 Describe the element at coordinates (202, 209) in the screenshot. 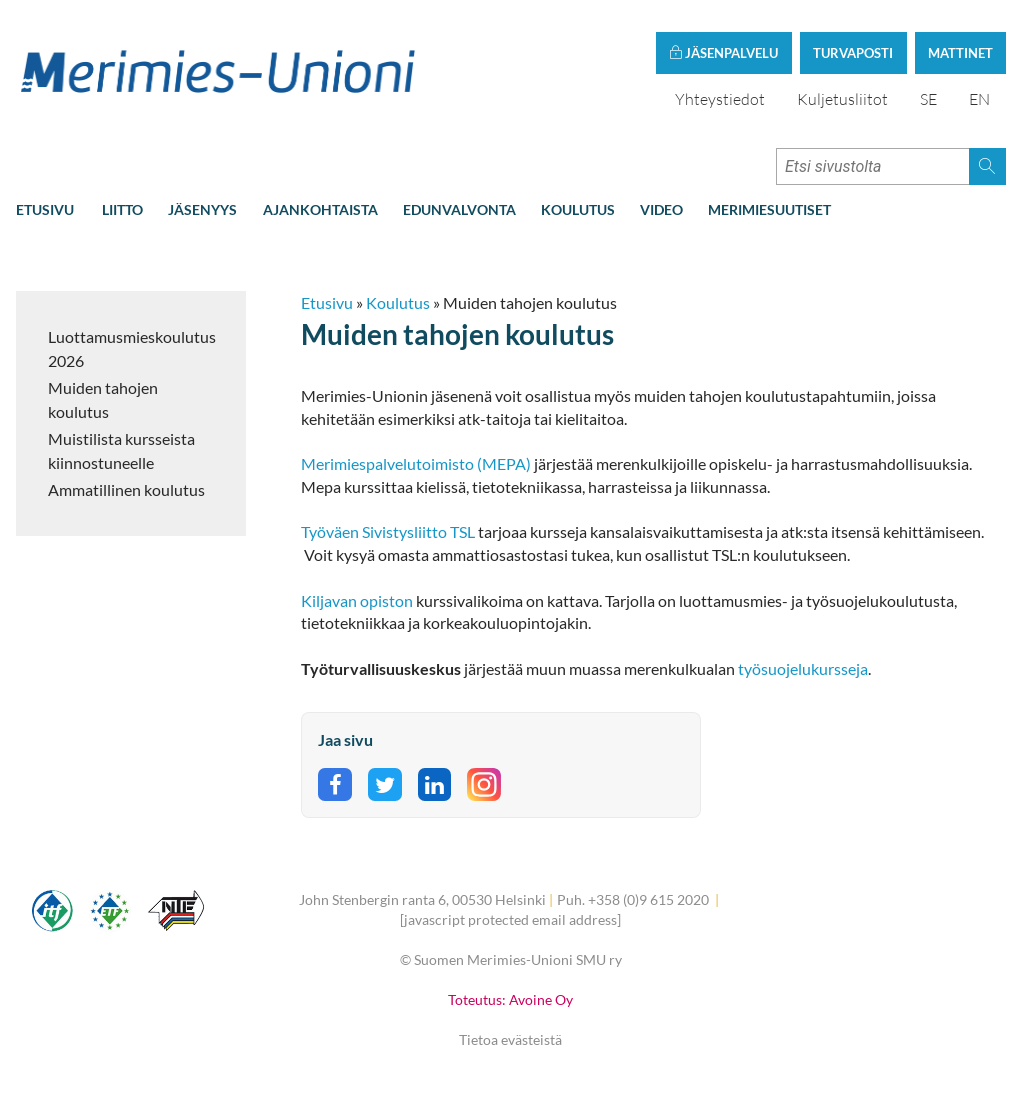

I see `Jäsenyys` at that location.